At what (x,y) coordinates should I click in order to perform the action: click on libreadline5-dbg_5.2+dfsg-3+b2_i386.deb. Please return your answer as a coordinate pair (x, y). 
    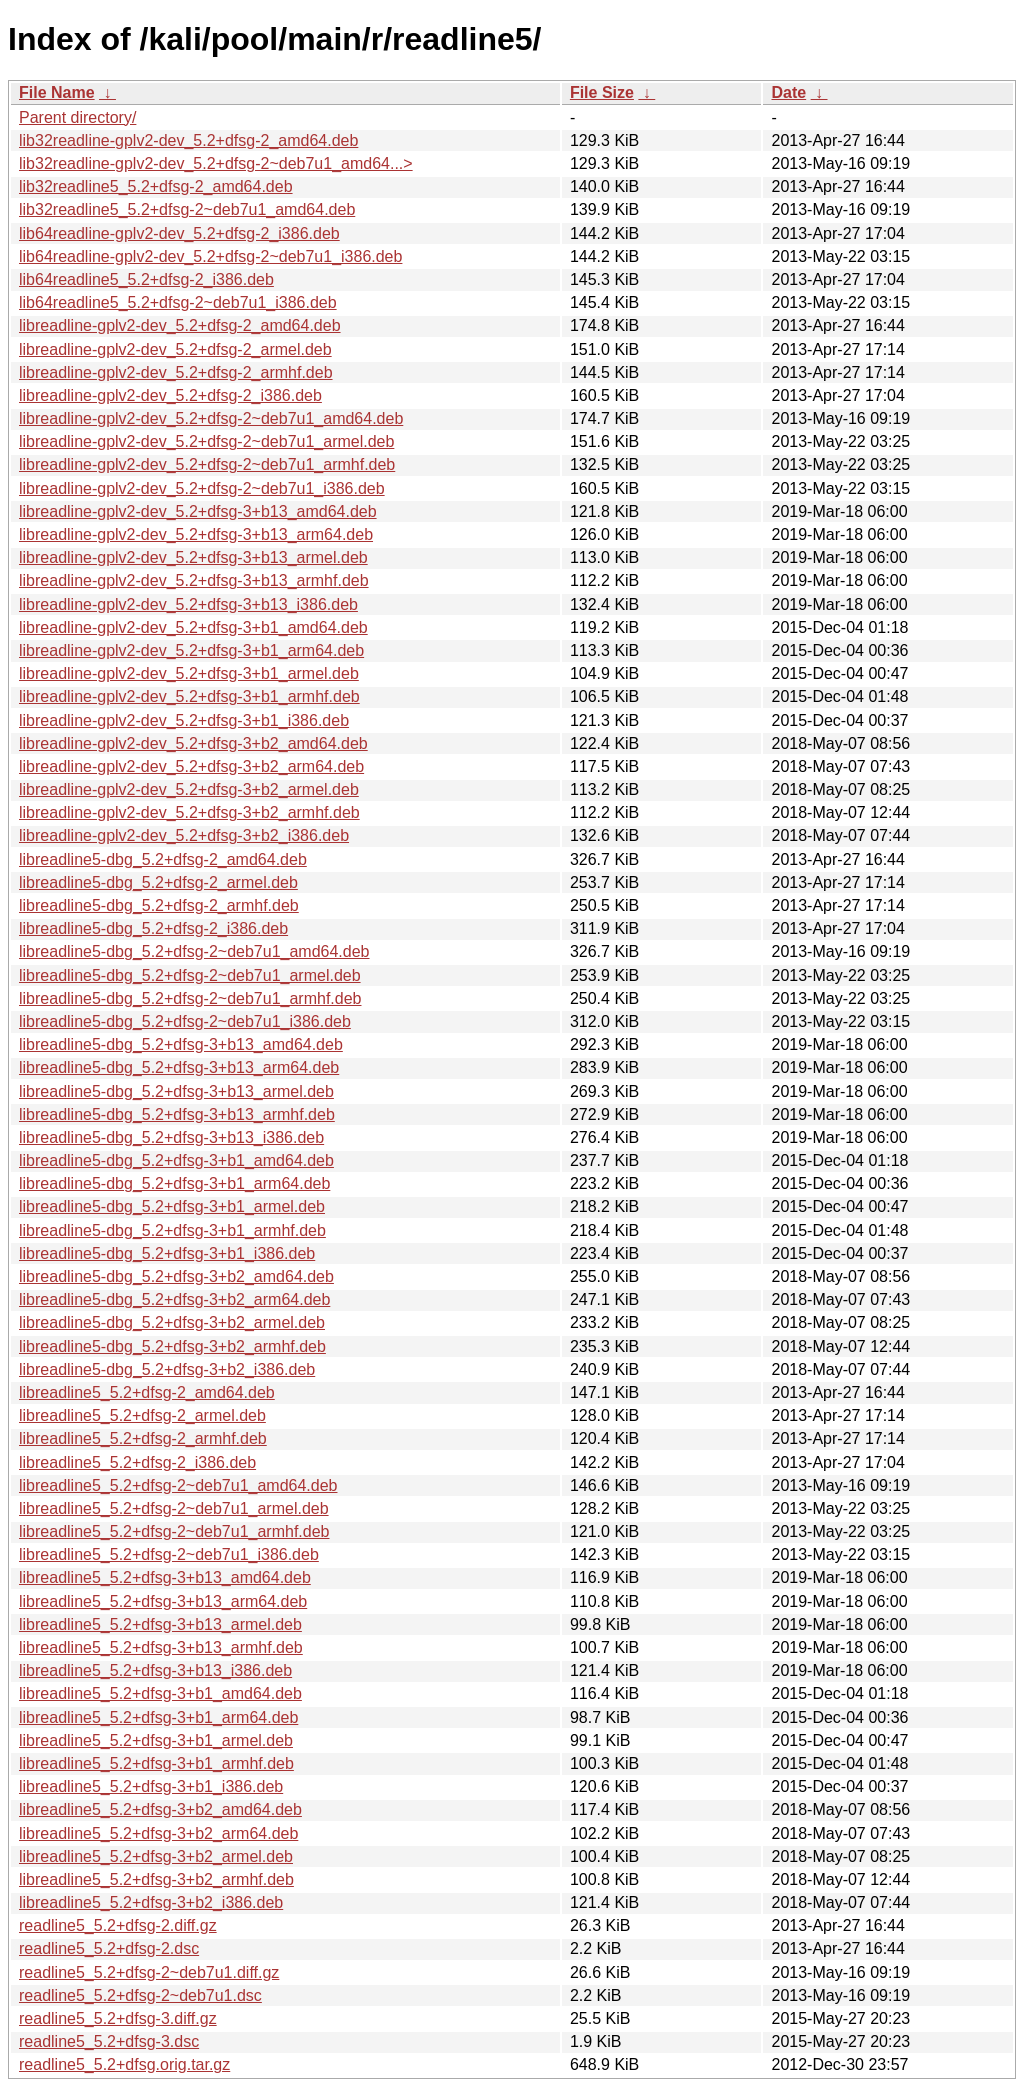
    Looking at the image, I should click on (167, 1369).